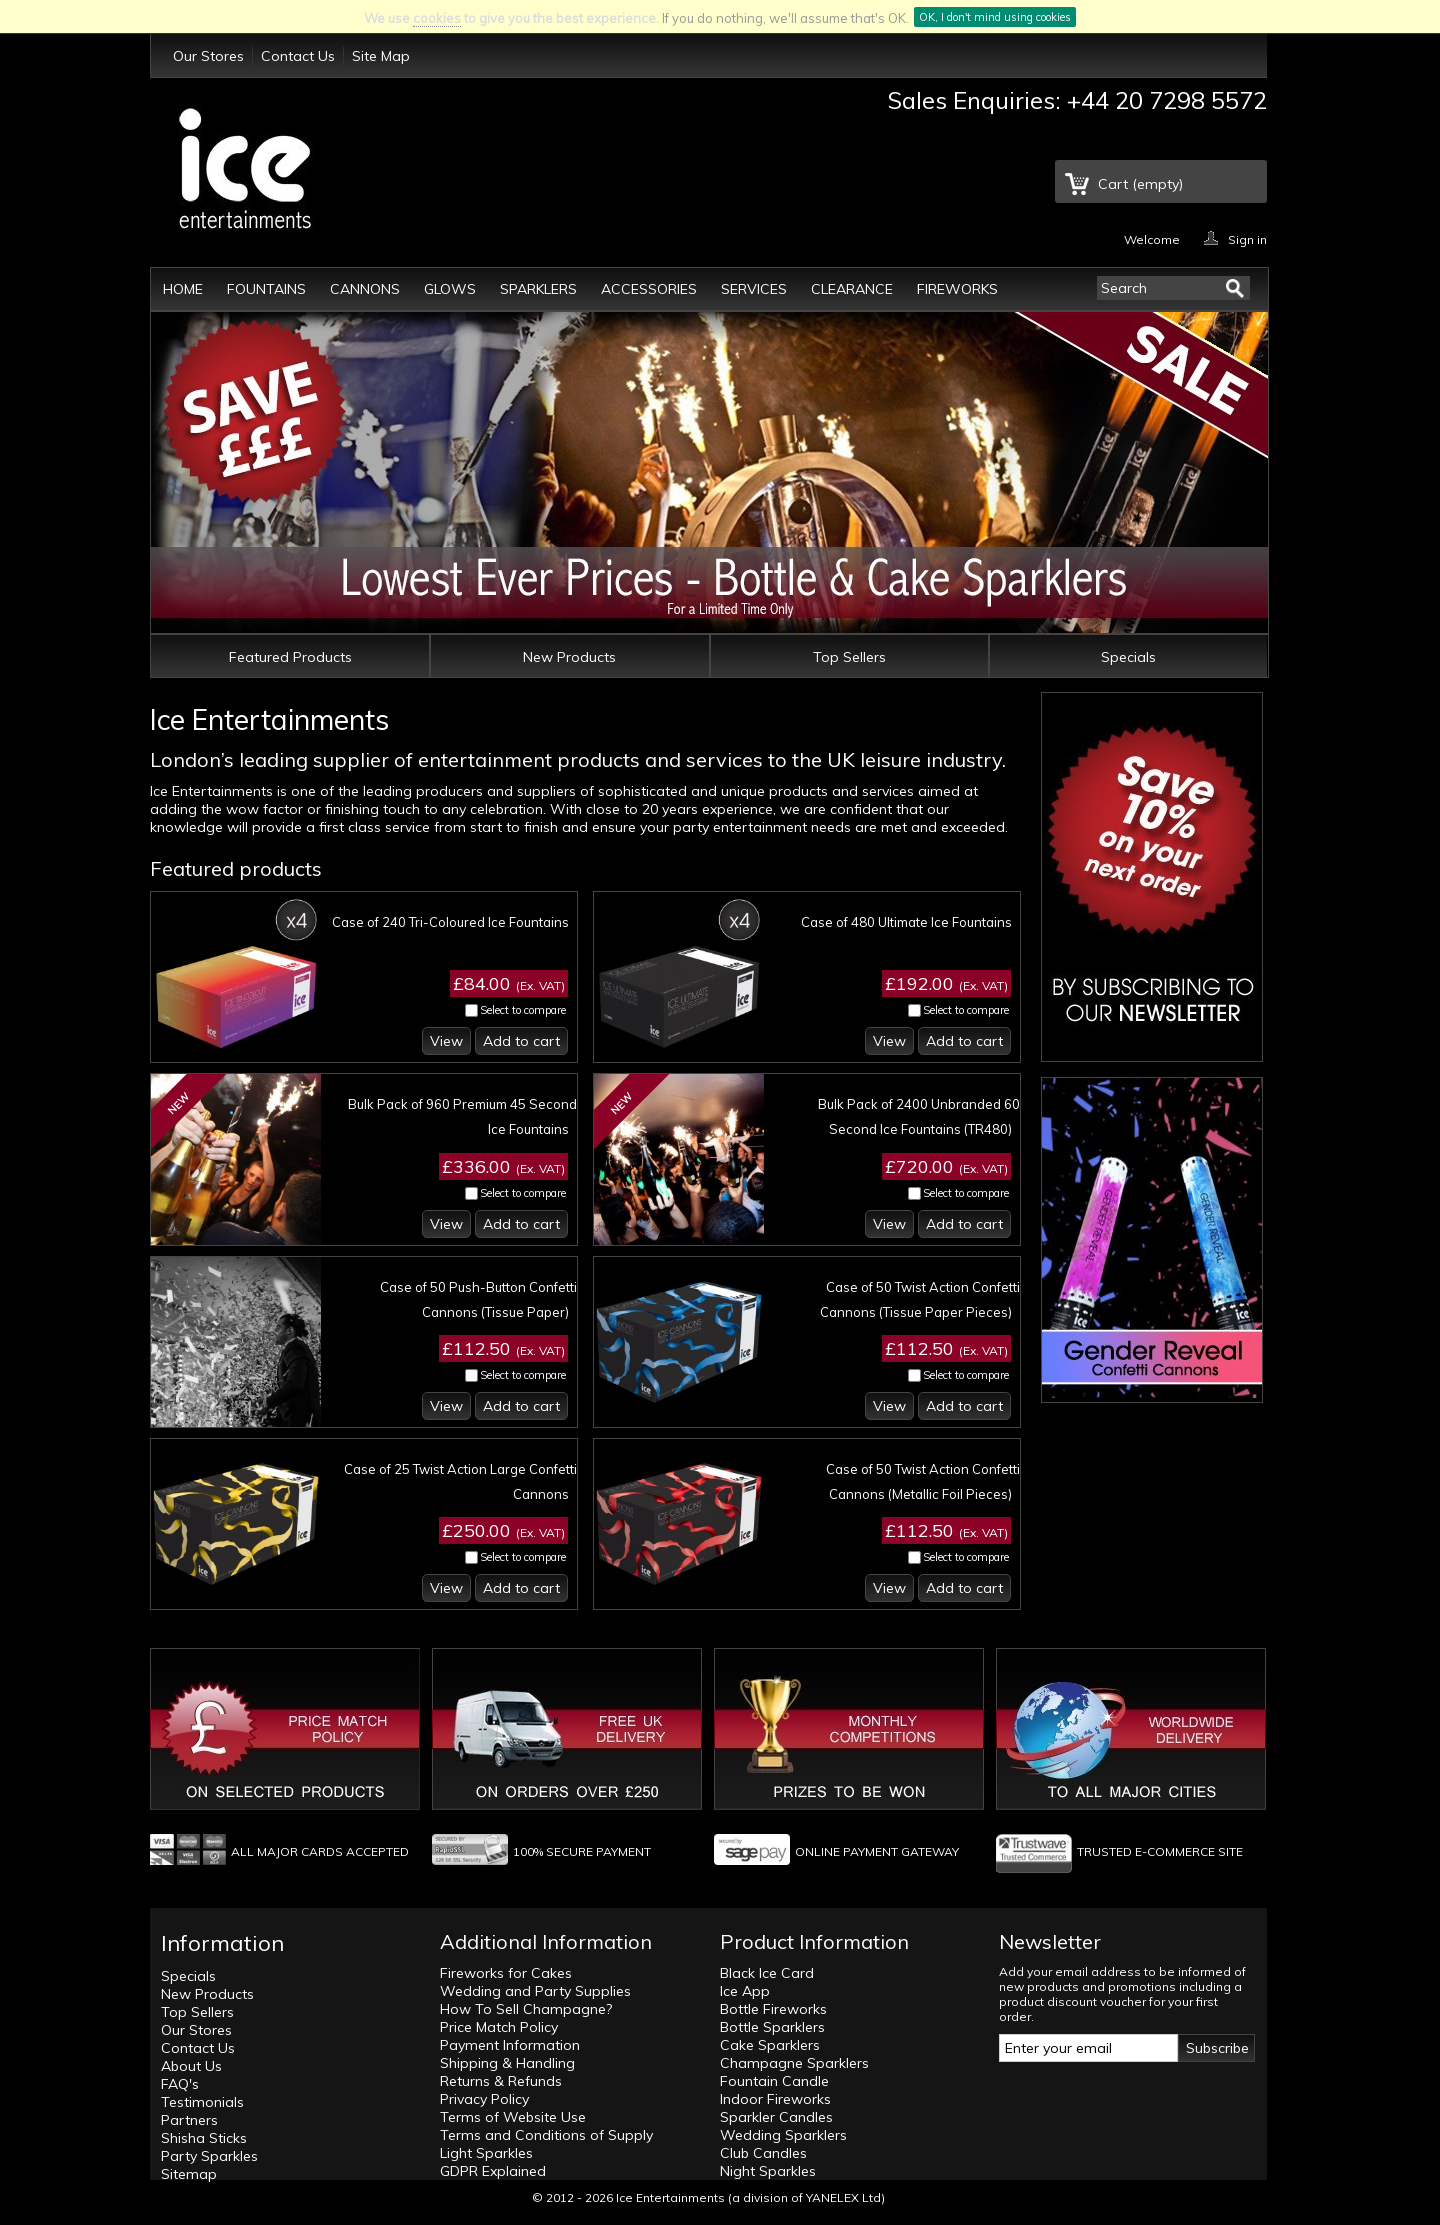  What do you see at coordinates (521, 1041) in the screenshot?
I see `Add to cart` at bounding box center [521, 1041].